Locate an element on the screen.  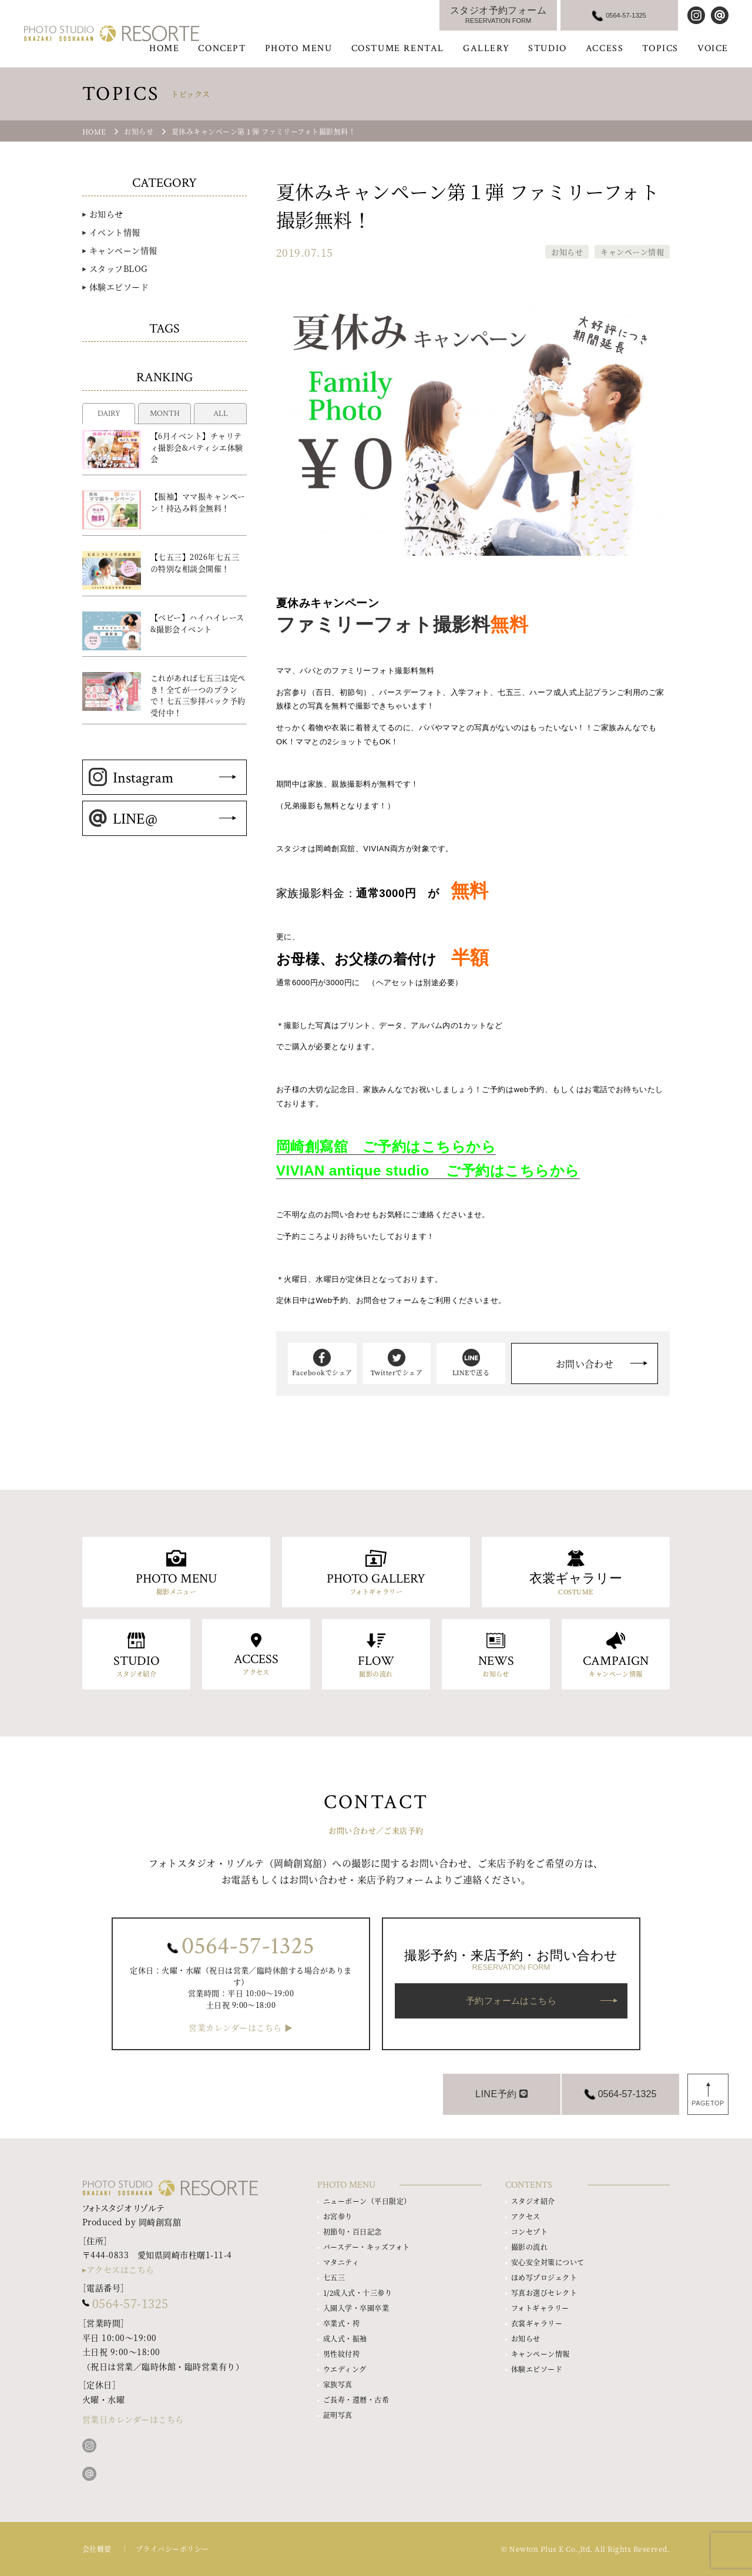
Facebookでシェア is located at coordinates (322, 1363).